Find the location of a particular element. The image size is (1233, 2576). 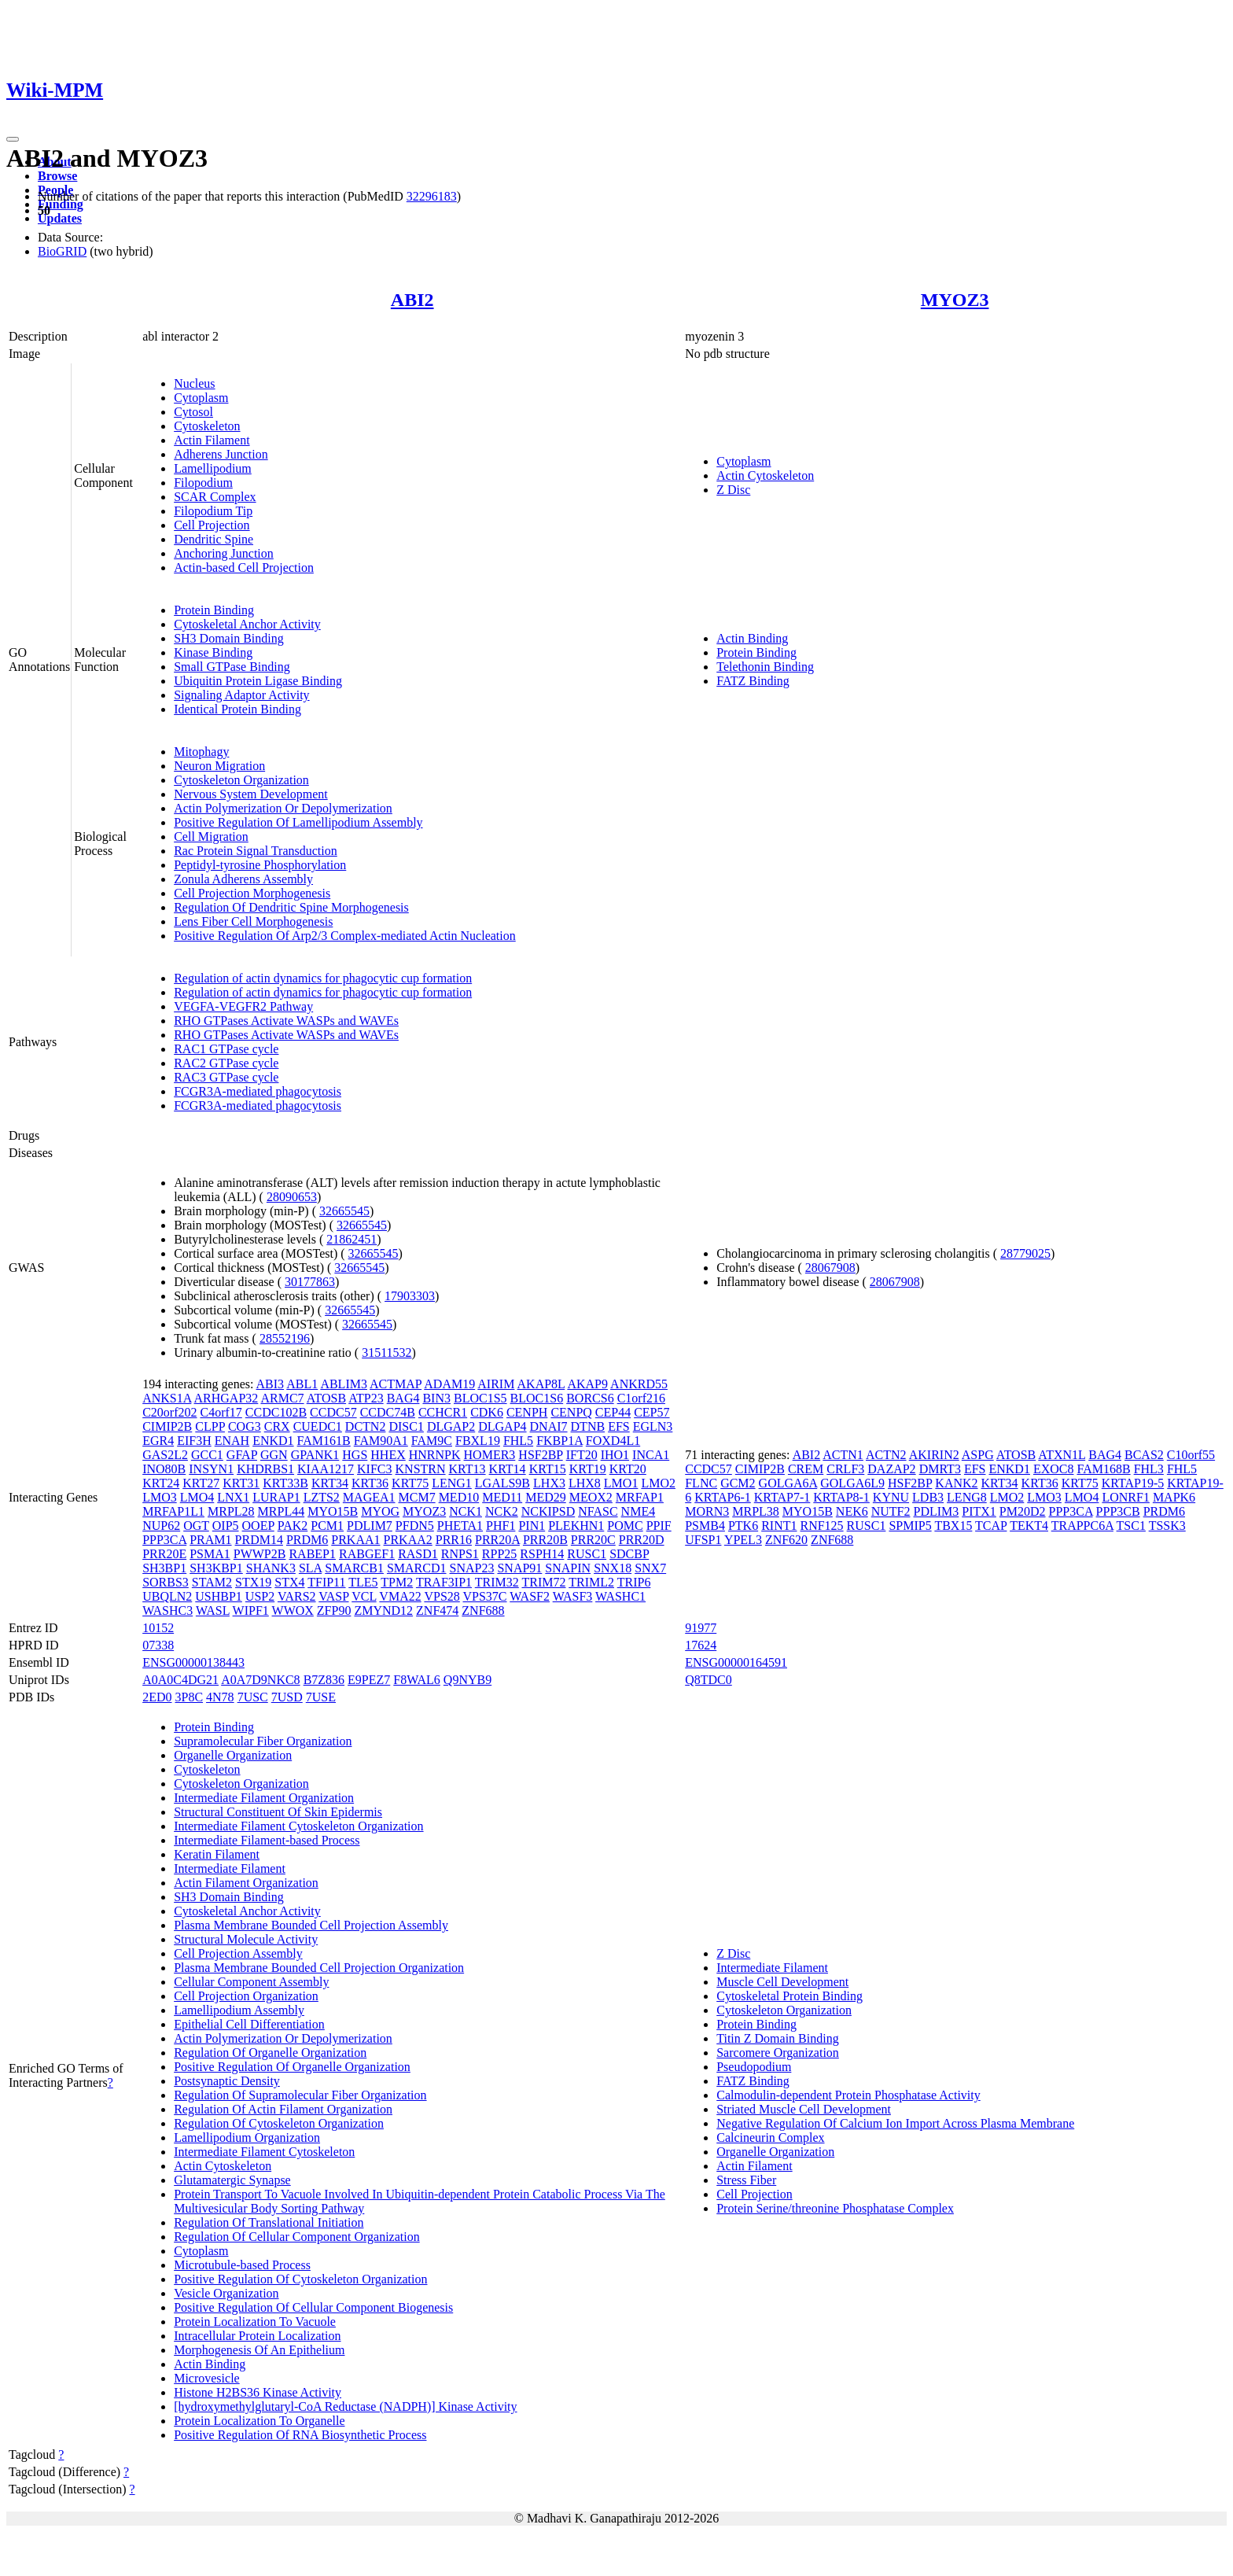

NCKIPSD is located at coordinates (548, 1511).